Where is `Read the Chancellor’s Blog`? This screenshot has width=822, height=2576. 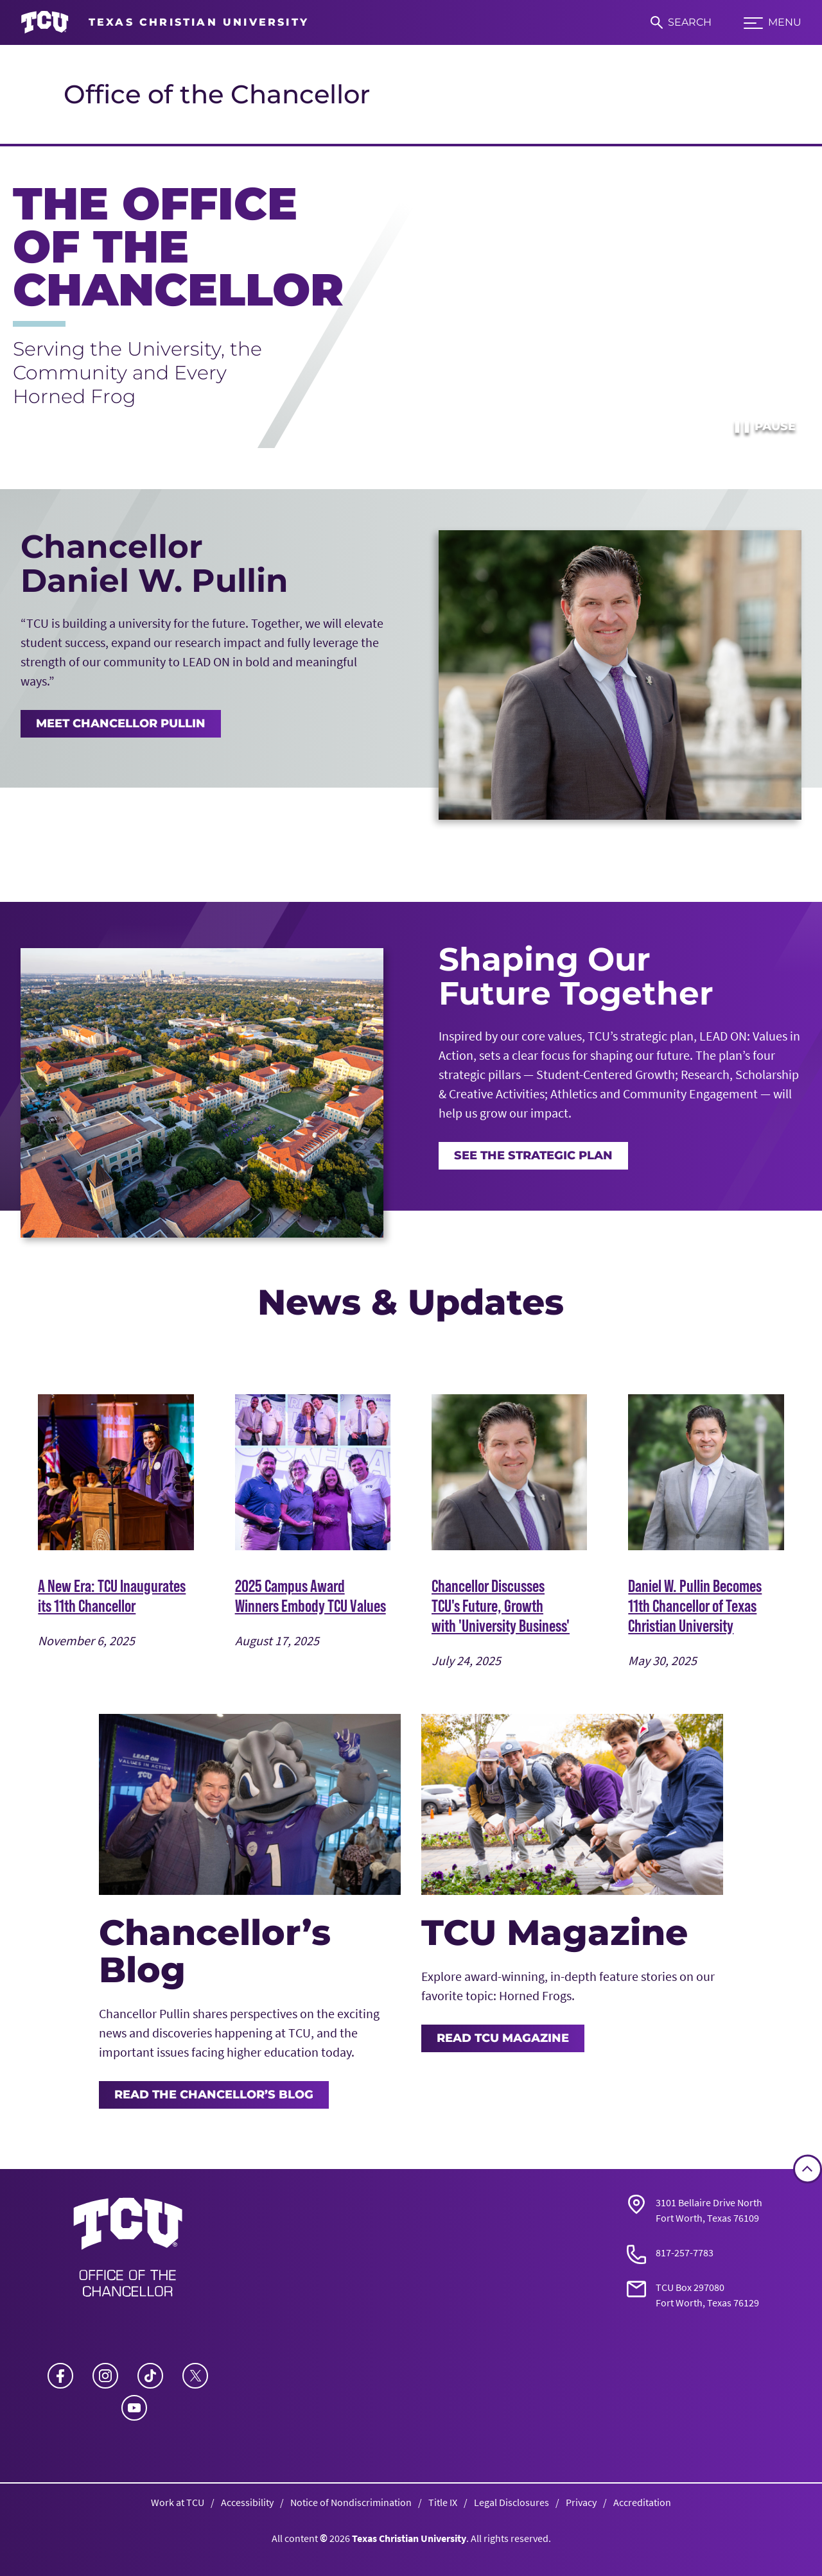
Read the Chancellor’s Blog is located at coordinates (213, 2095).